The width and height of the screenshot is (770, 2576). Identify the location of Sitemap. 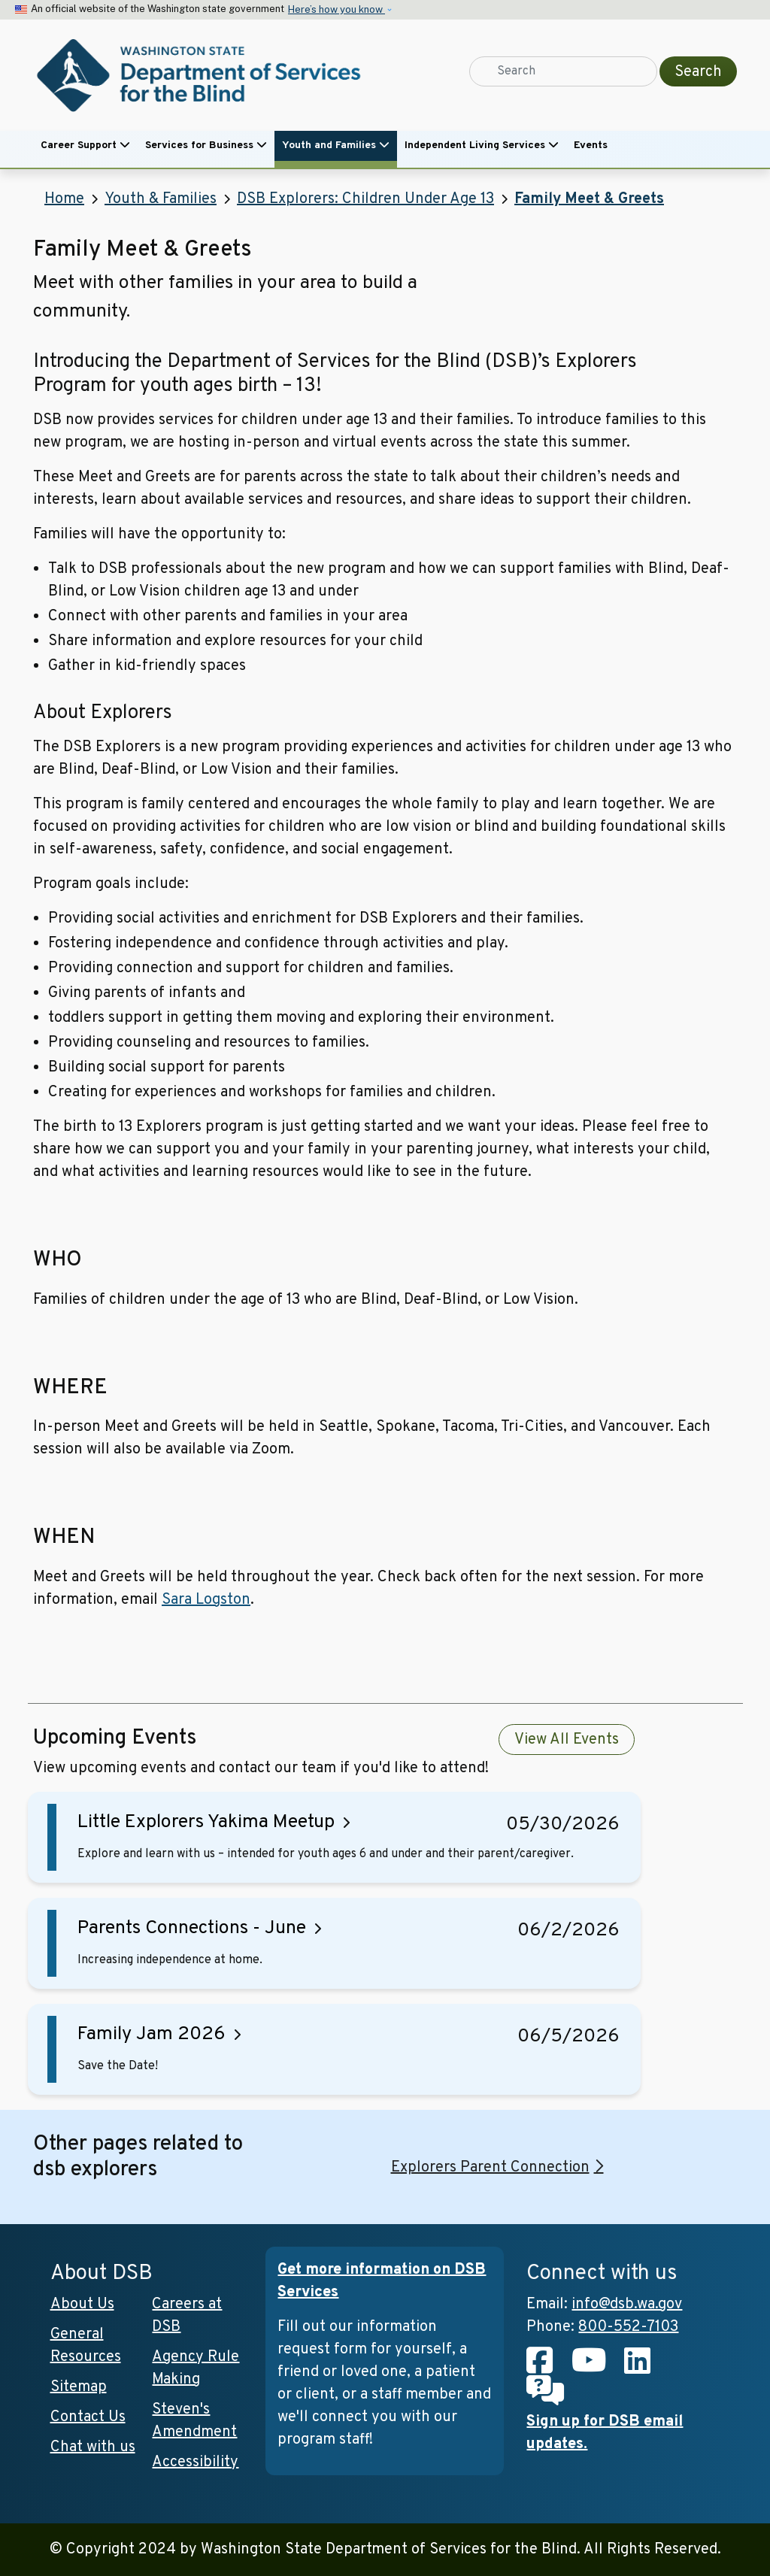
(78, 2387).